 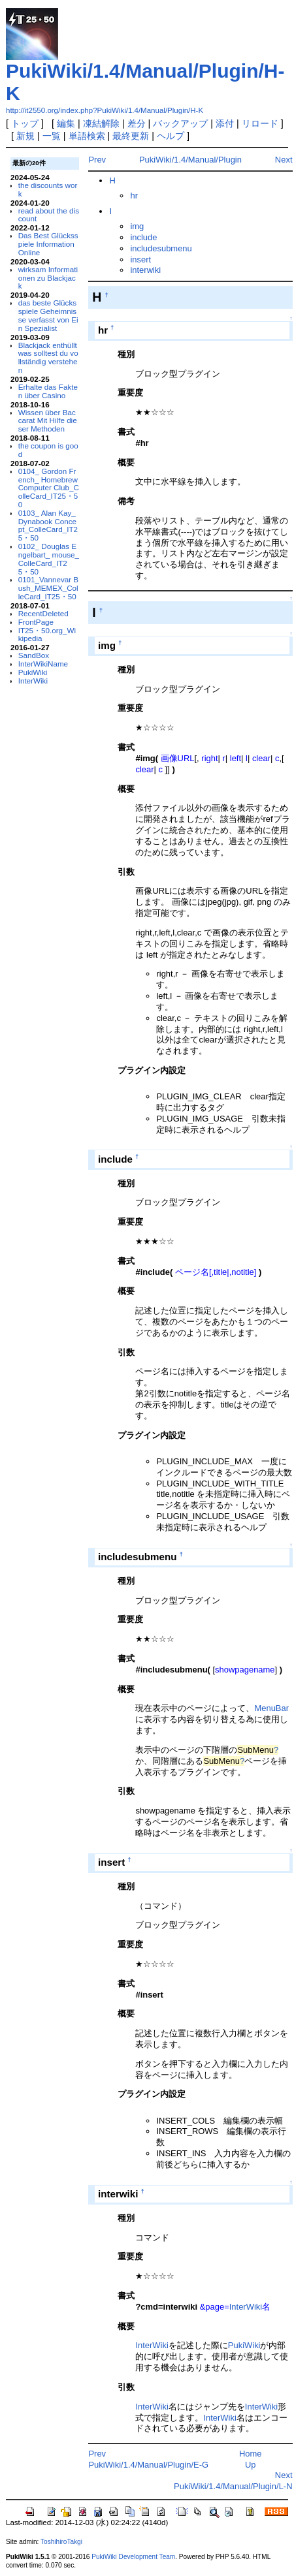 What do you see at coordinates (101, 123) in the screenshot?
I see `凍結解除` at bounding box center [101, 123].